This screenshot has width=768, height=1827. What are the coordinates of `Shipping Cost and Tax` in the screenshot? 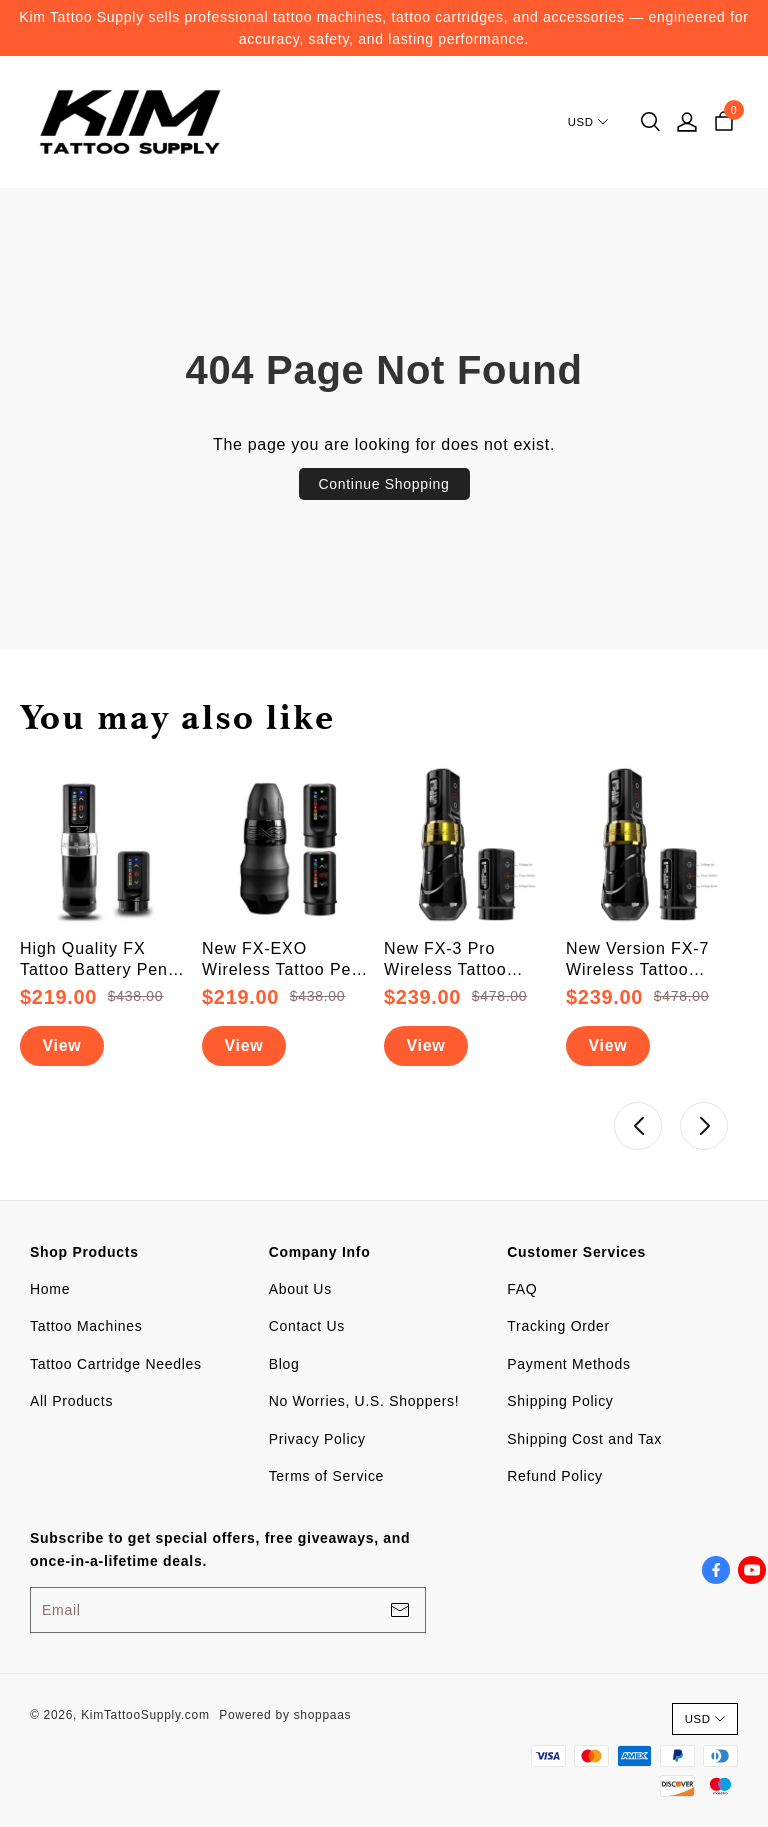 It's located at (584, 1439).